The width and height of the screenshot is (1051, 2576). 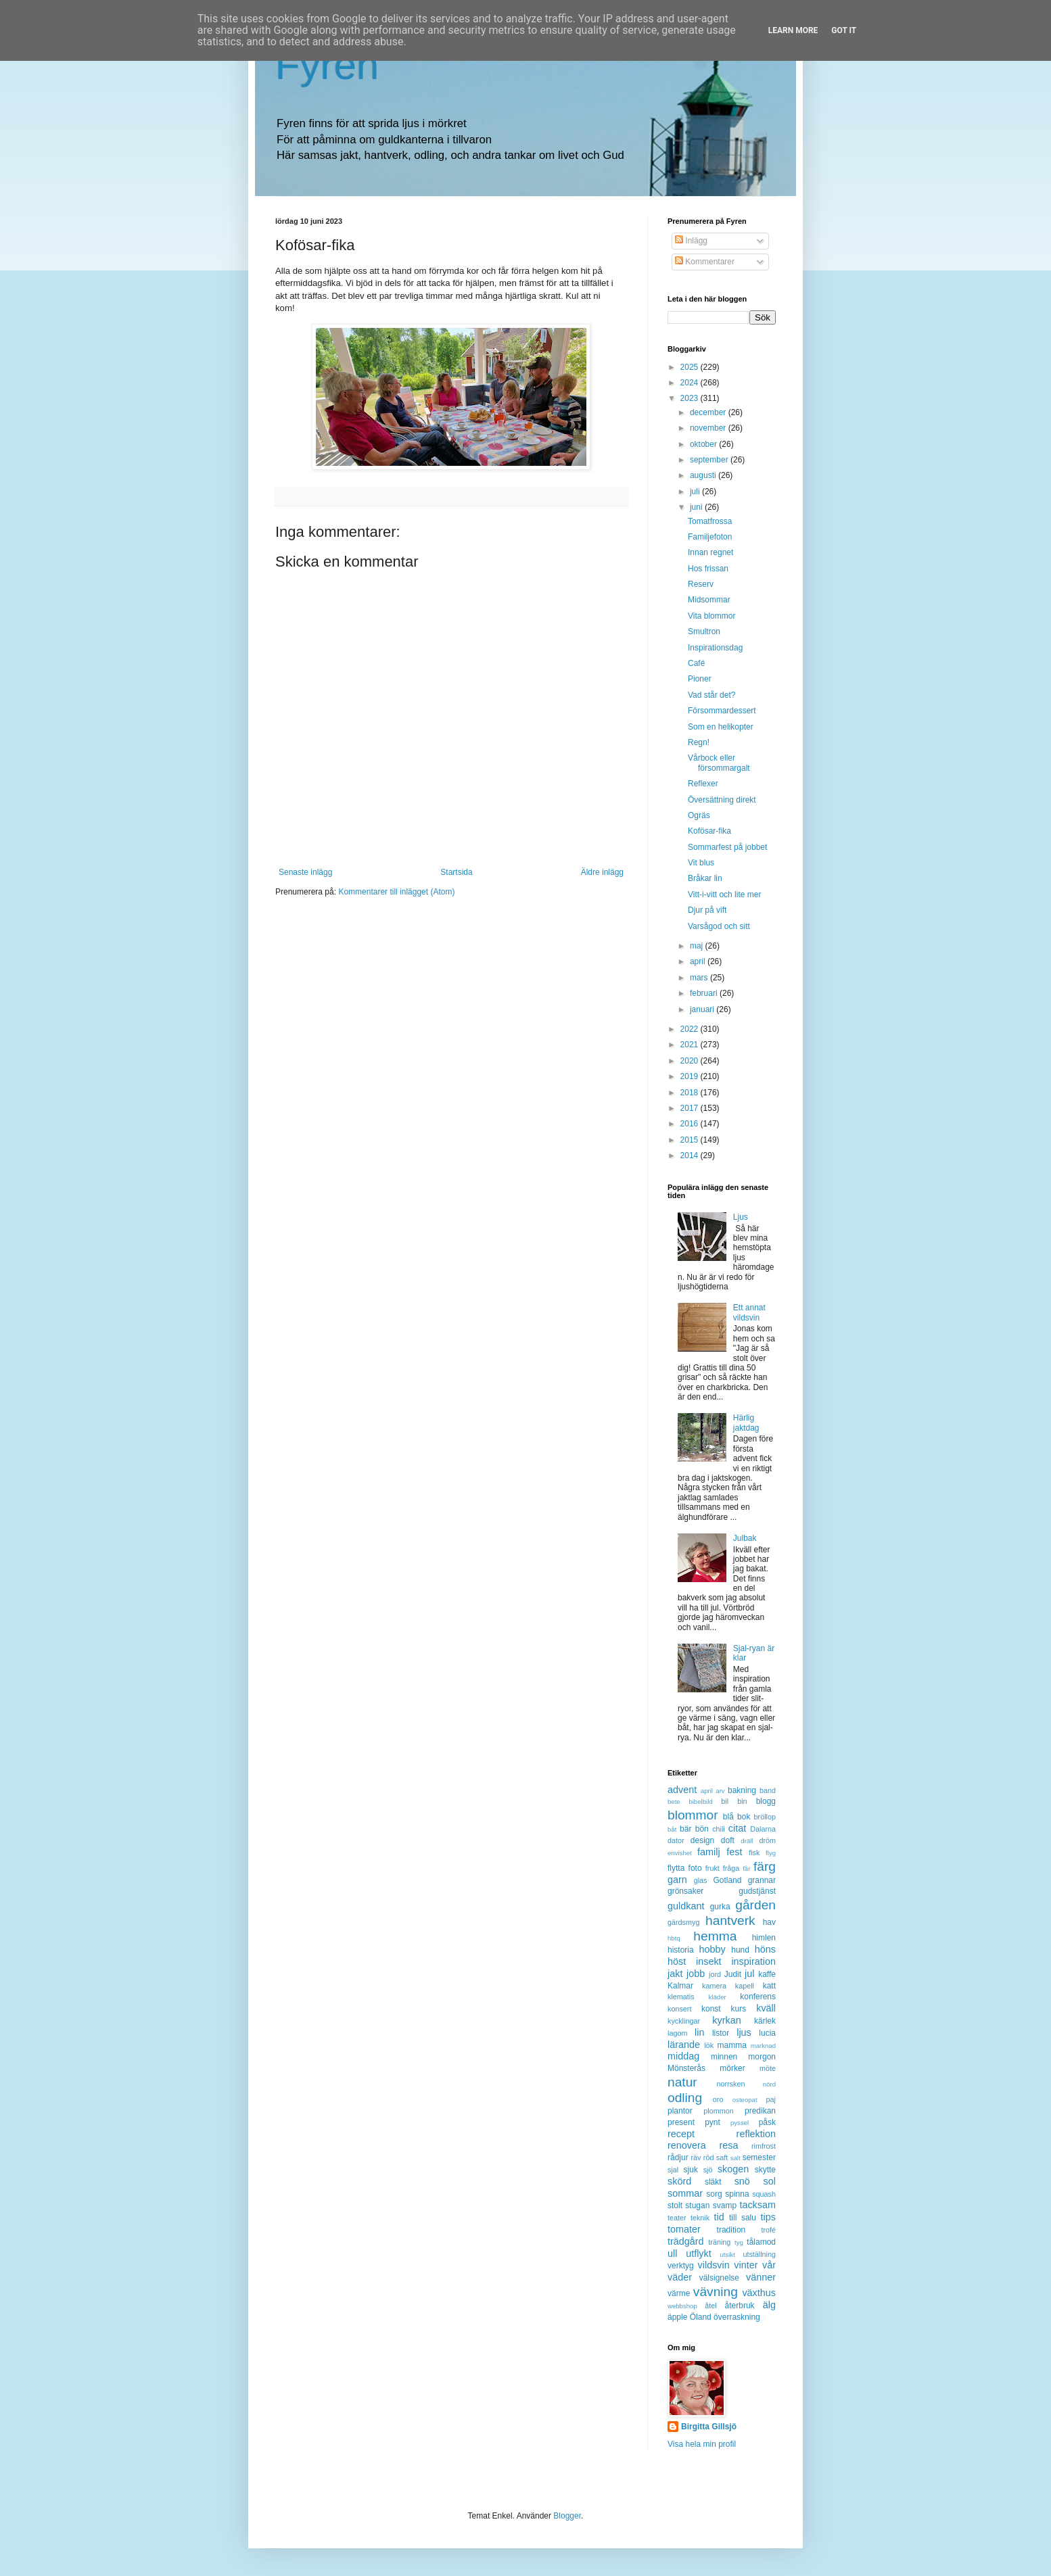 I want to click on ull, so click(x=672, y=2253).